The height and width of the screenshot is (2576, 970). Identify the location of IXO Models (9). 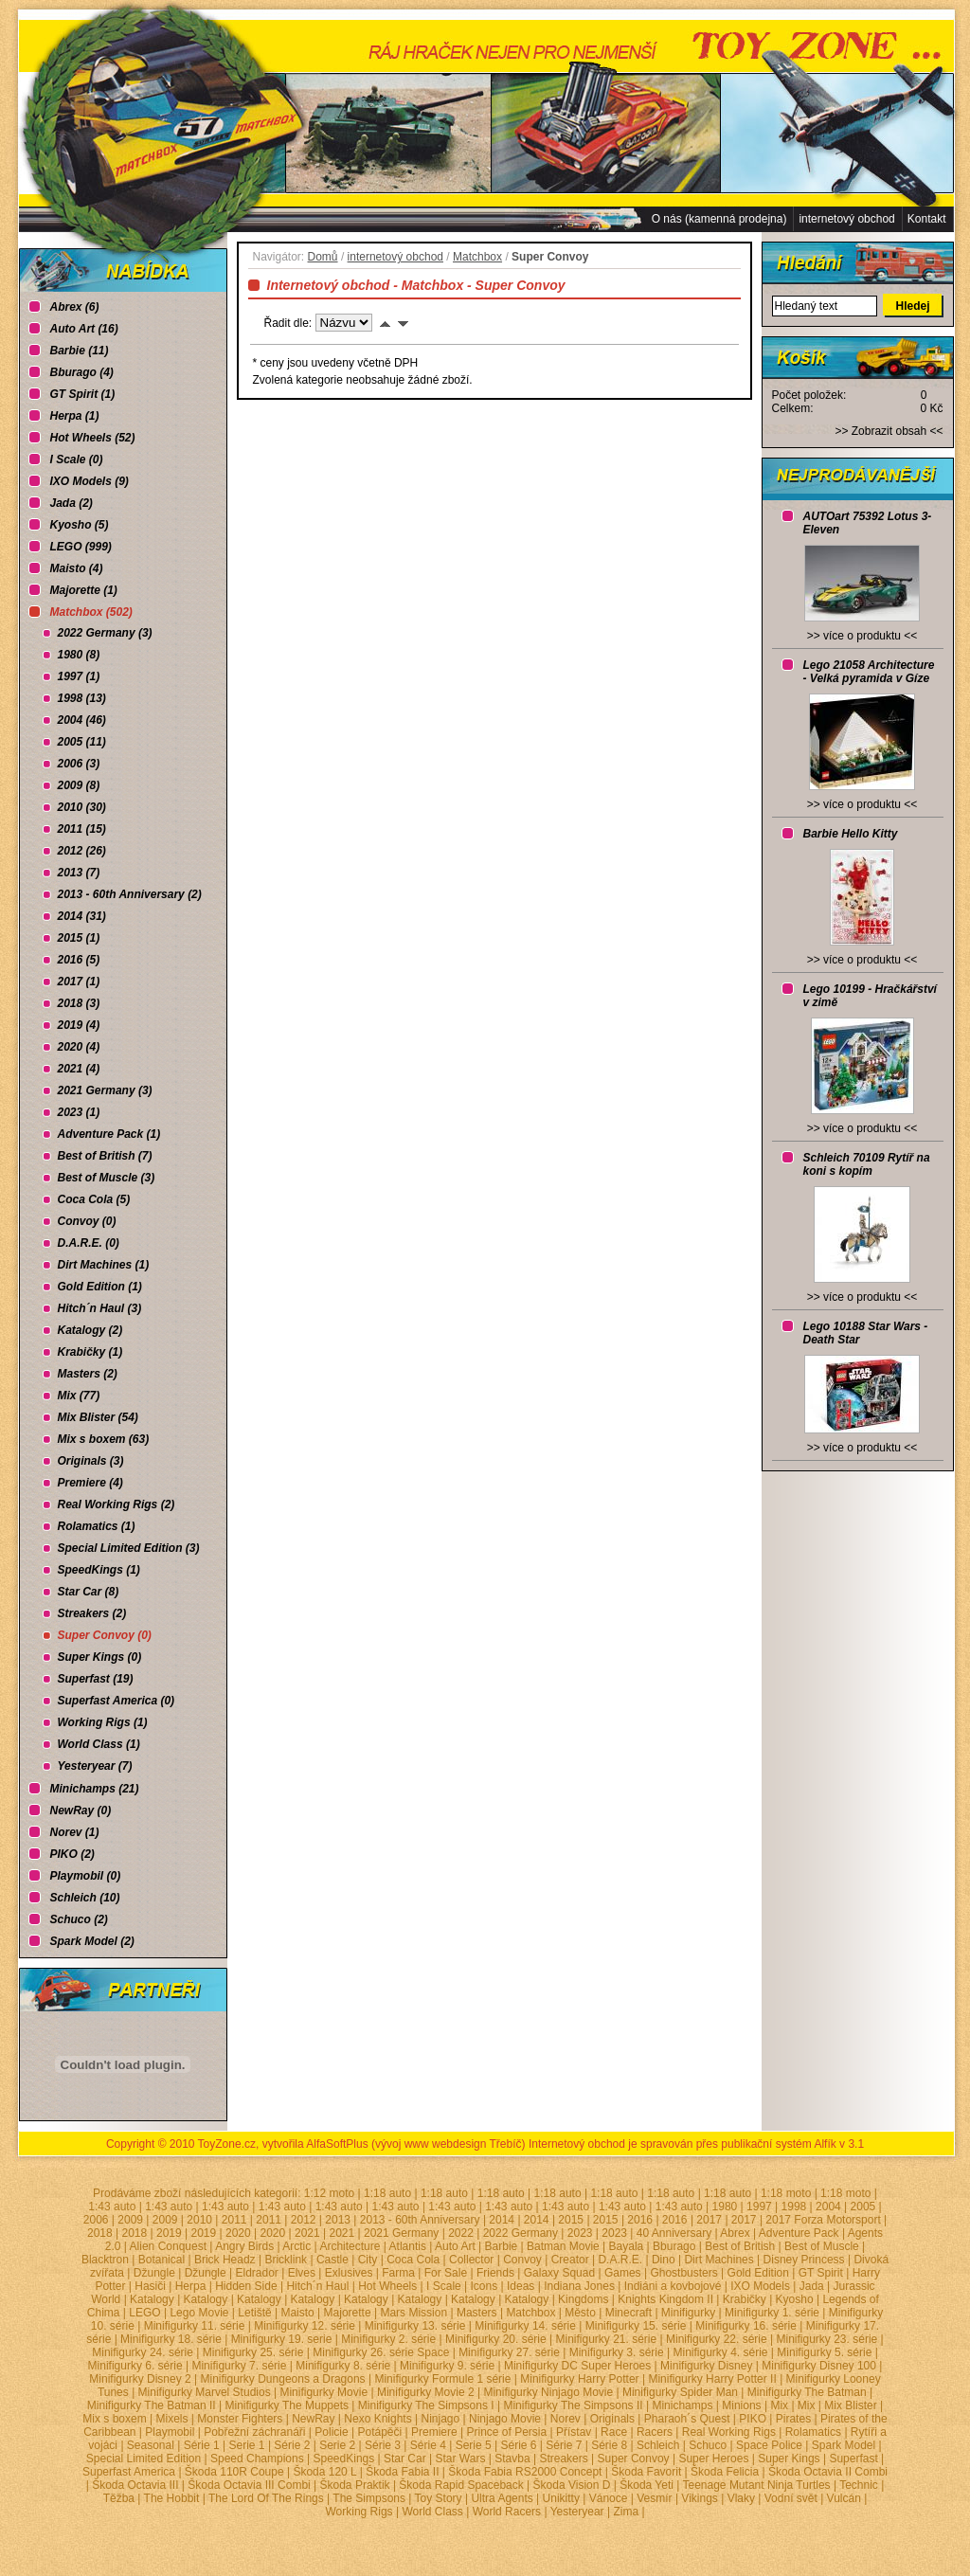
(89, 481).